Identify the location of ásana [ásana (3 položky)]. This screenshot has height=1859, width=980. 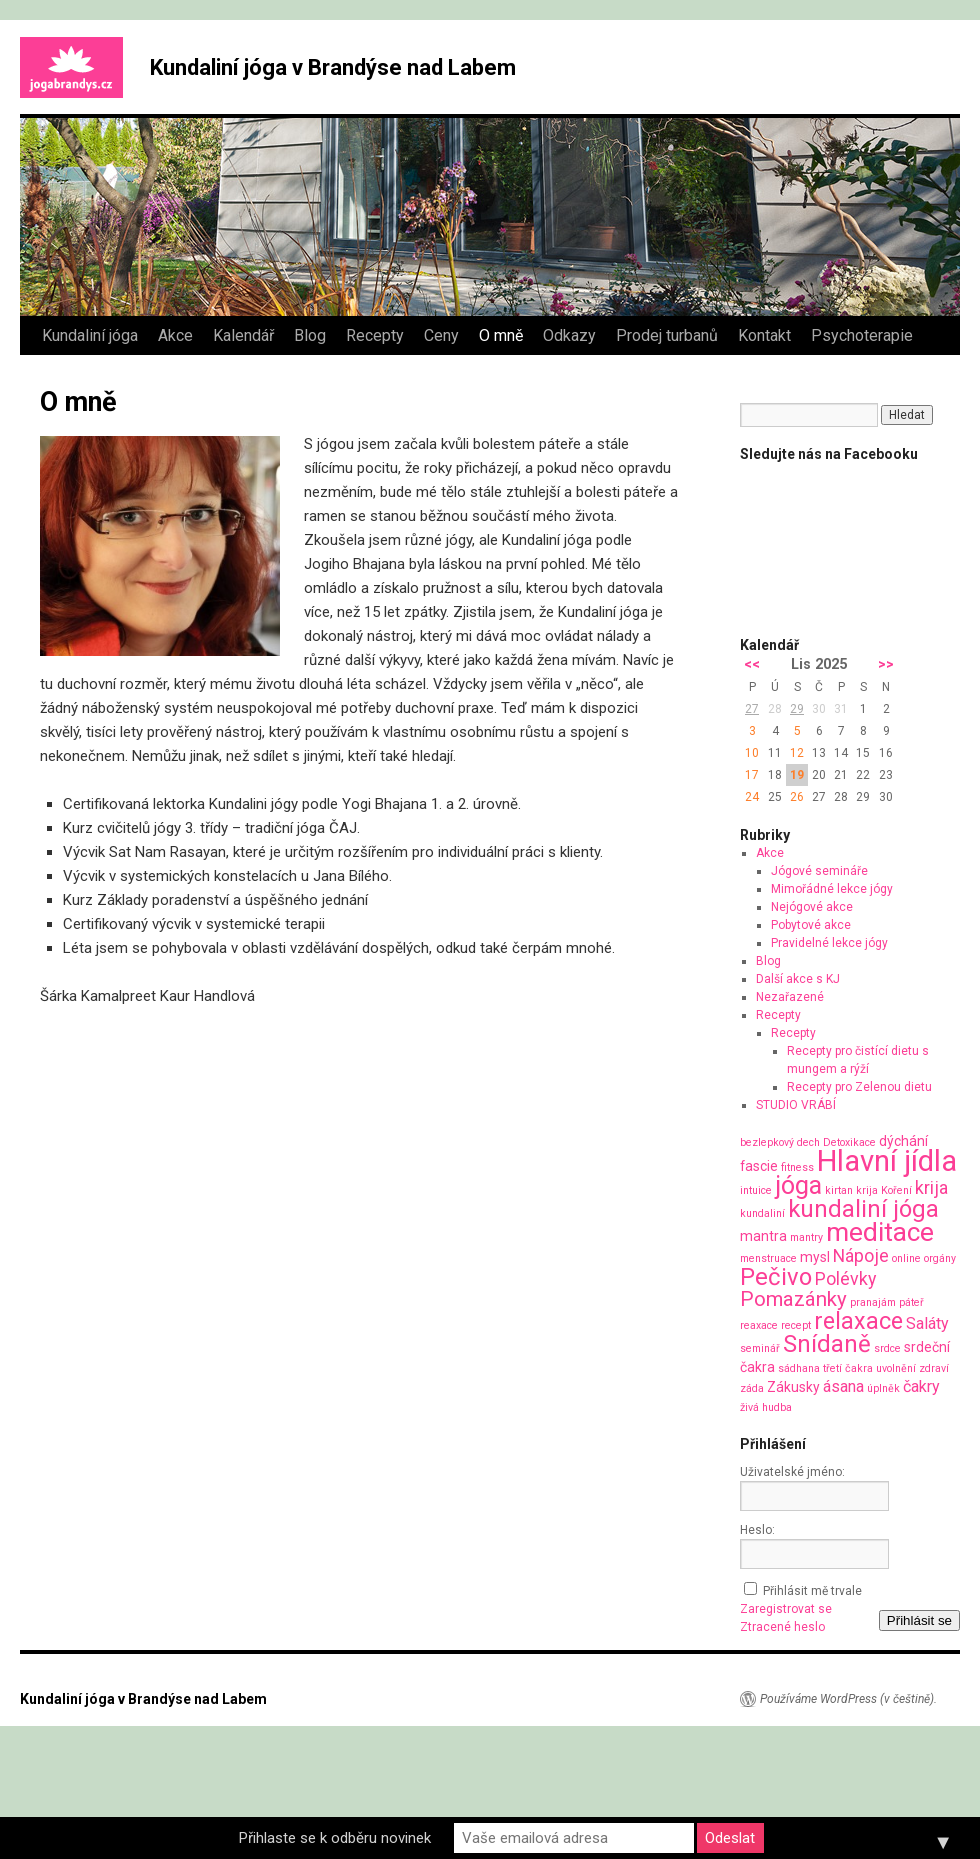
(843, 1386).